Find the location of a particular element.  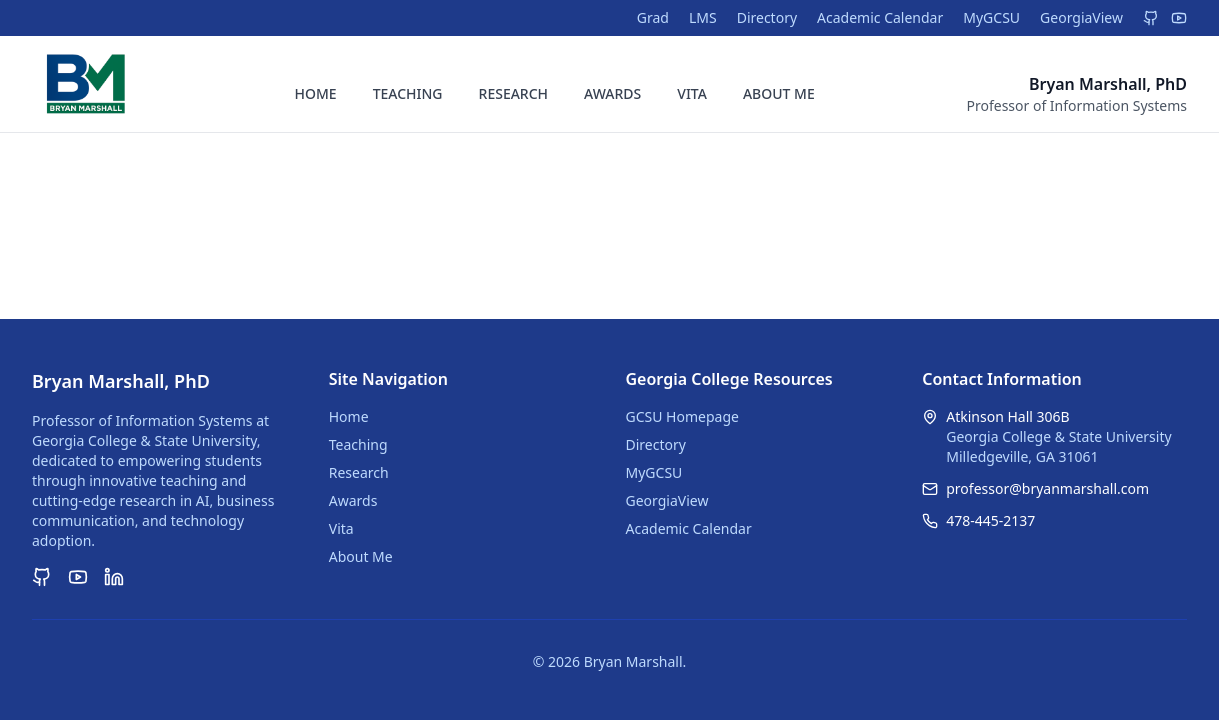

VITA is located at coordinates (692, 93).